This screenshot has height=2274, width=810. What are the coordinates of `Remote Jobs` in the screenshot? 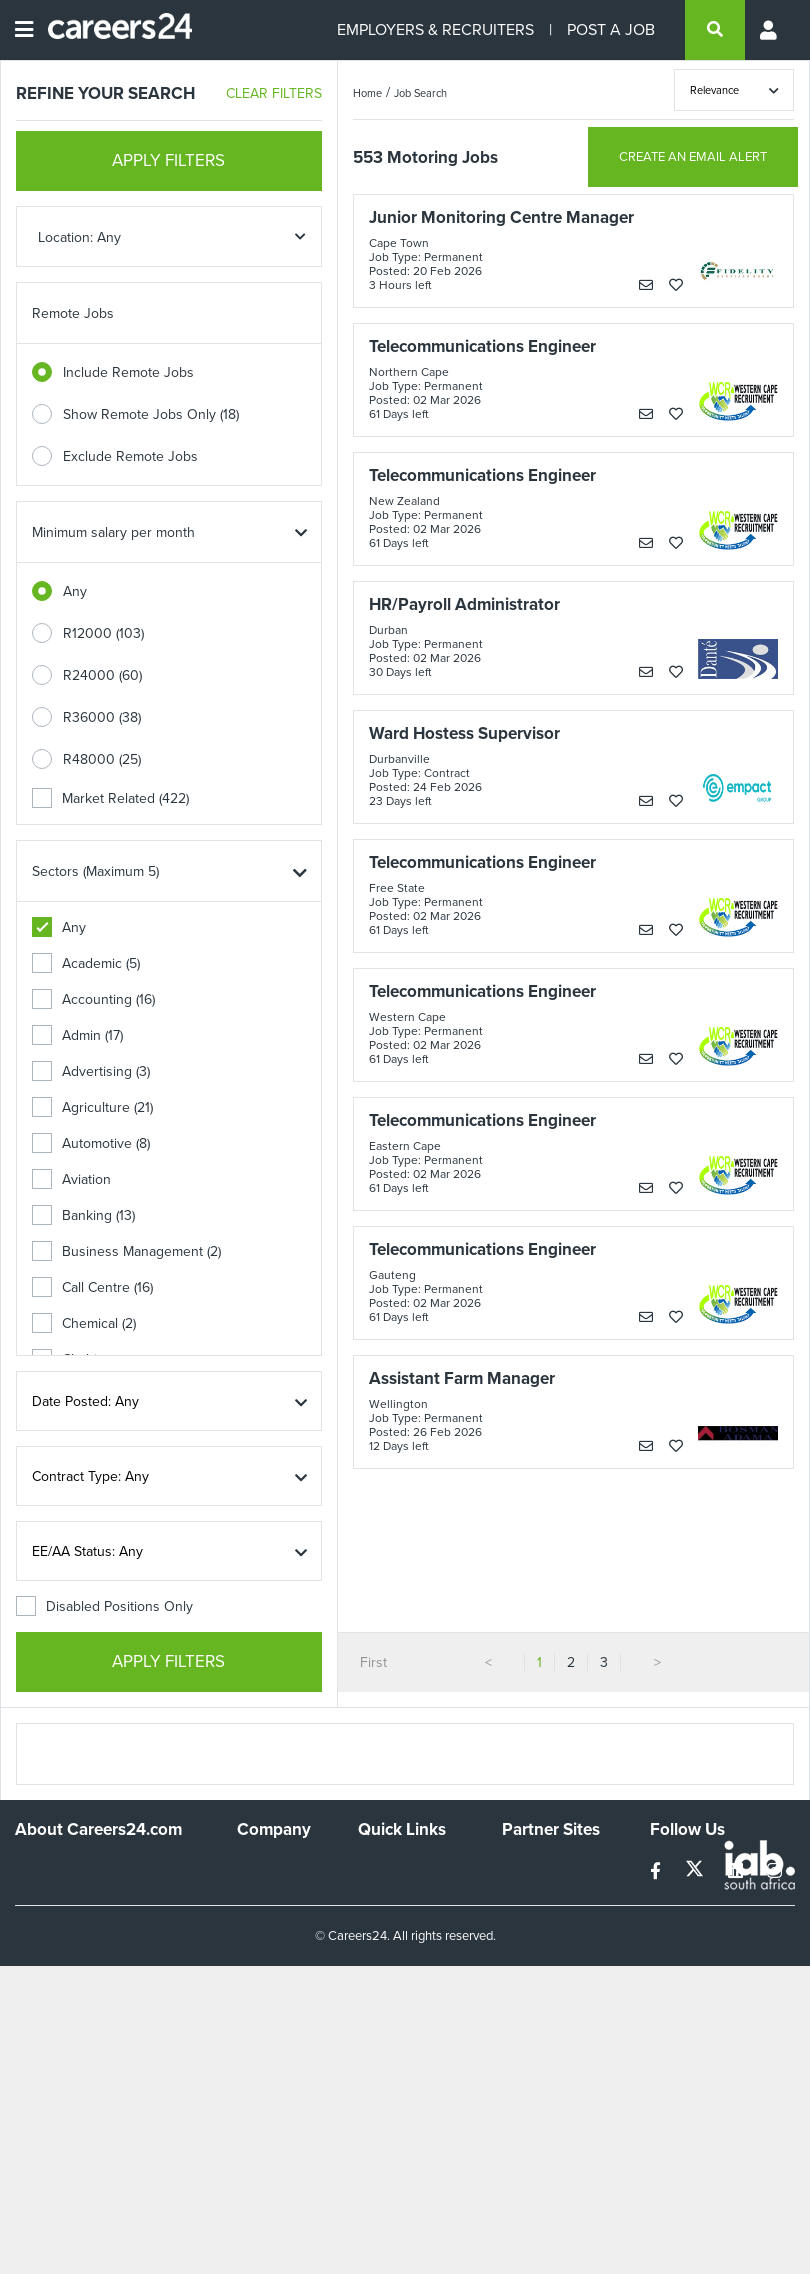 It's located at (73, 313).